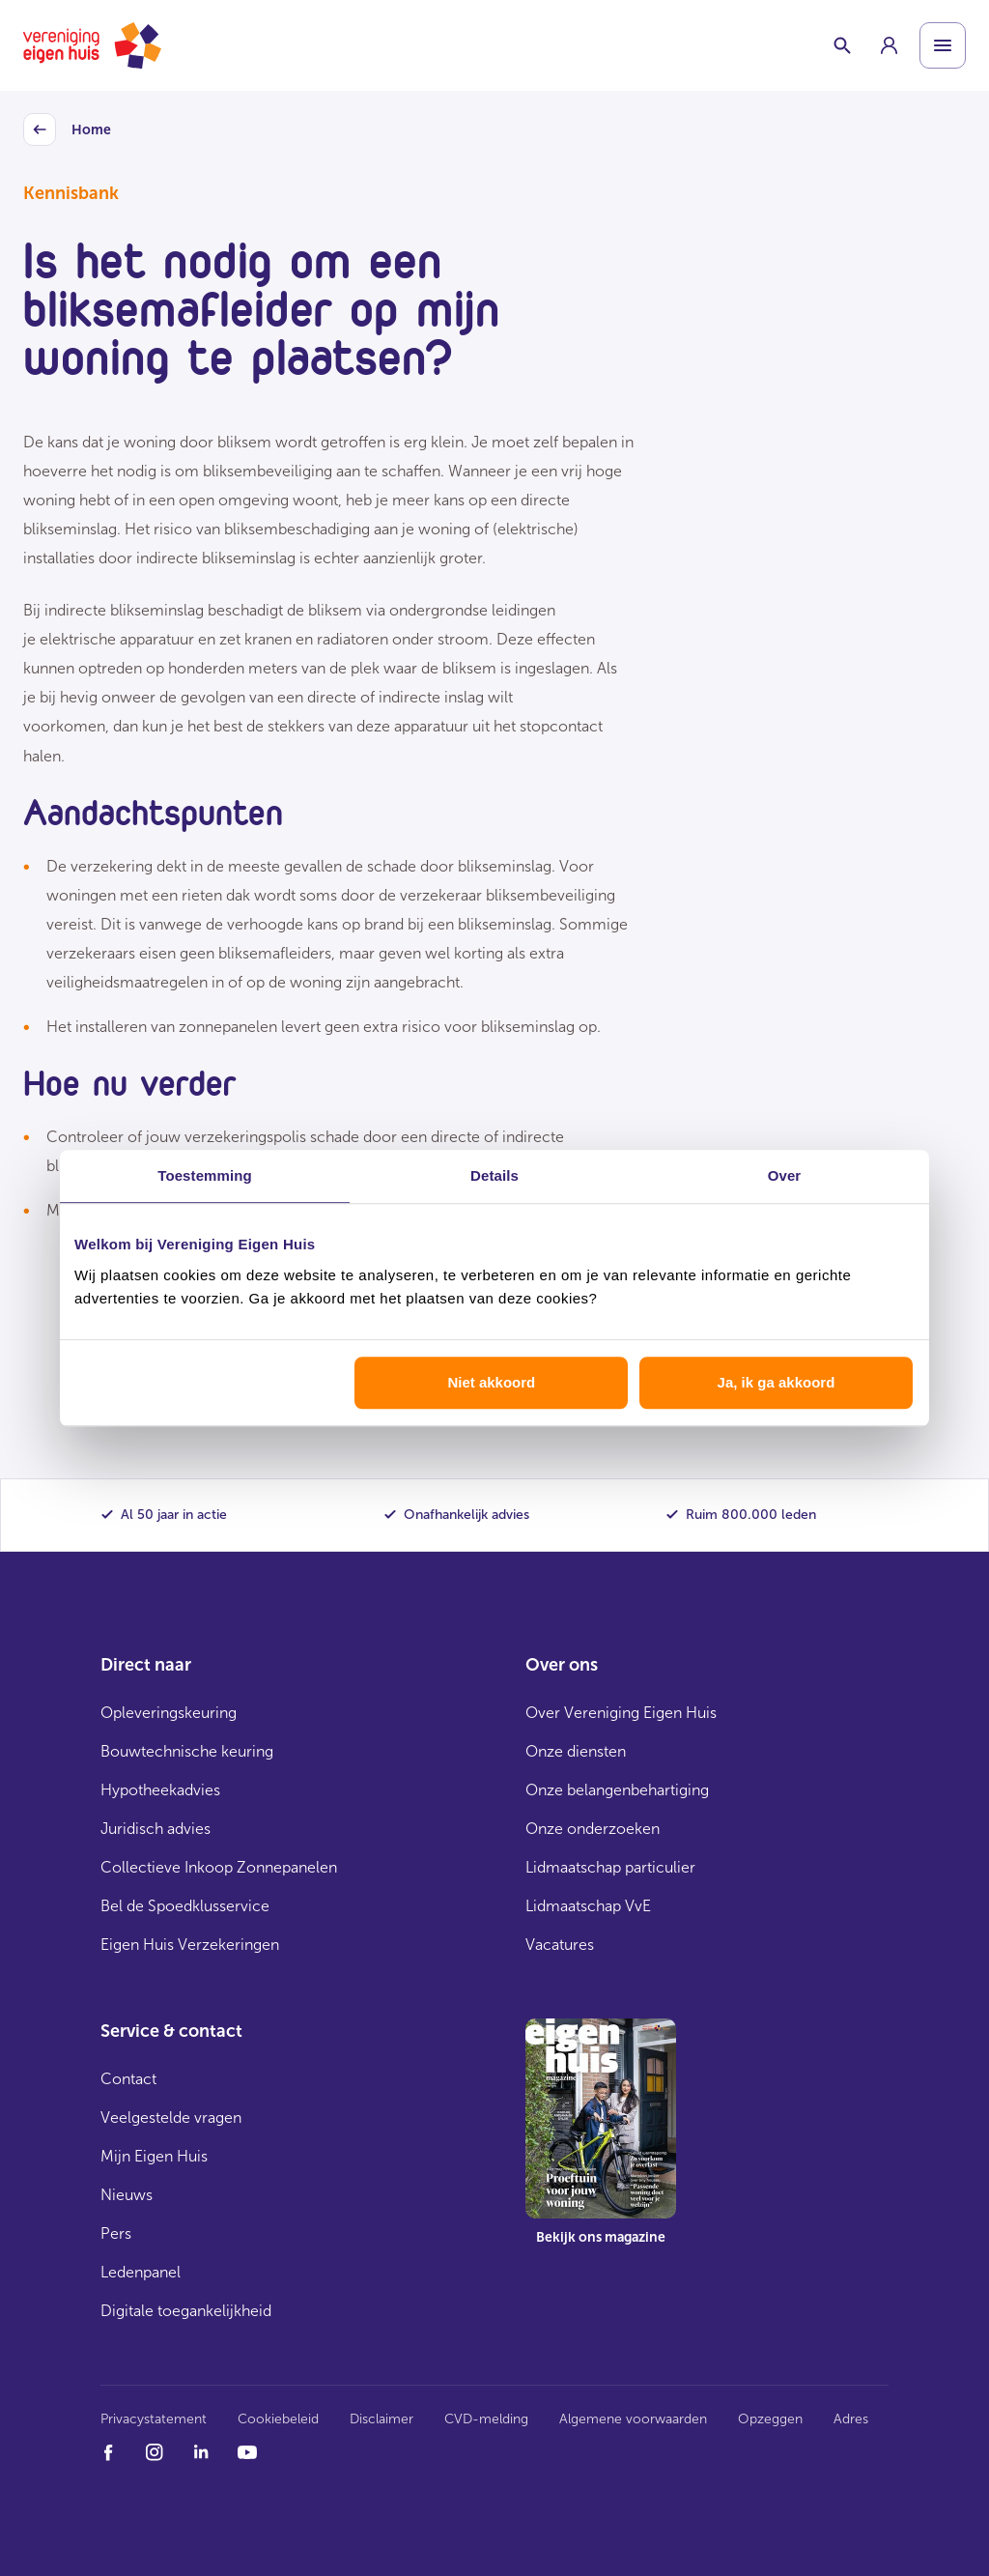 This screenshot has height=2576, width=989. What do you see at coordinates (575, 1751) in the screenshot?
I see `Onze diensten` at bounding box center [575, 1751].